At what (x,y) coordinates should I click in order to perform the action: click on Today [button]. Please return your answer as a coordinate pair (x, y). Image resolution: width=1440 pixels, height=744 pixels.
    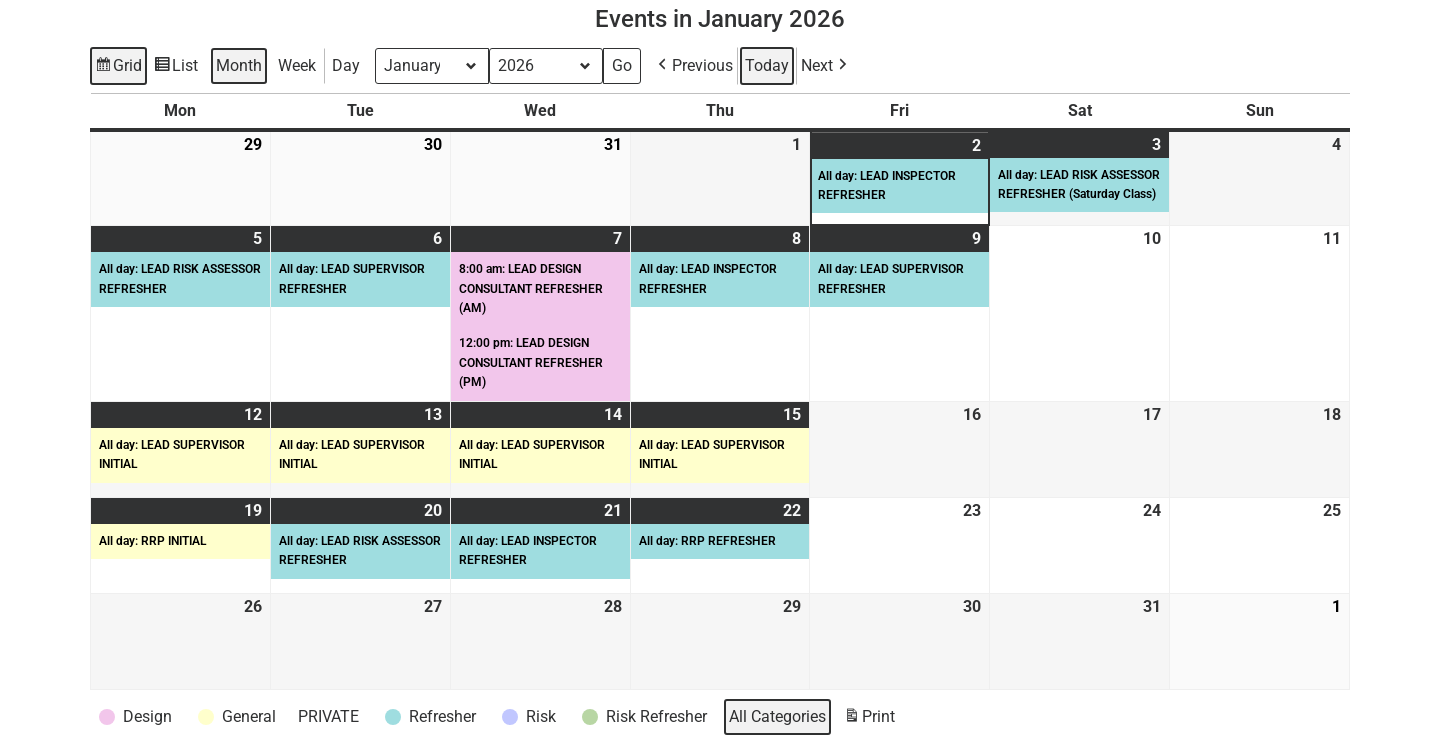
    Looking at the image, I should click on (767, 65).